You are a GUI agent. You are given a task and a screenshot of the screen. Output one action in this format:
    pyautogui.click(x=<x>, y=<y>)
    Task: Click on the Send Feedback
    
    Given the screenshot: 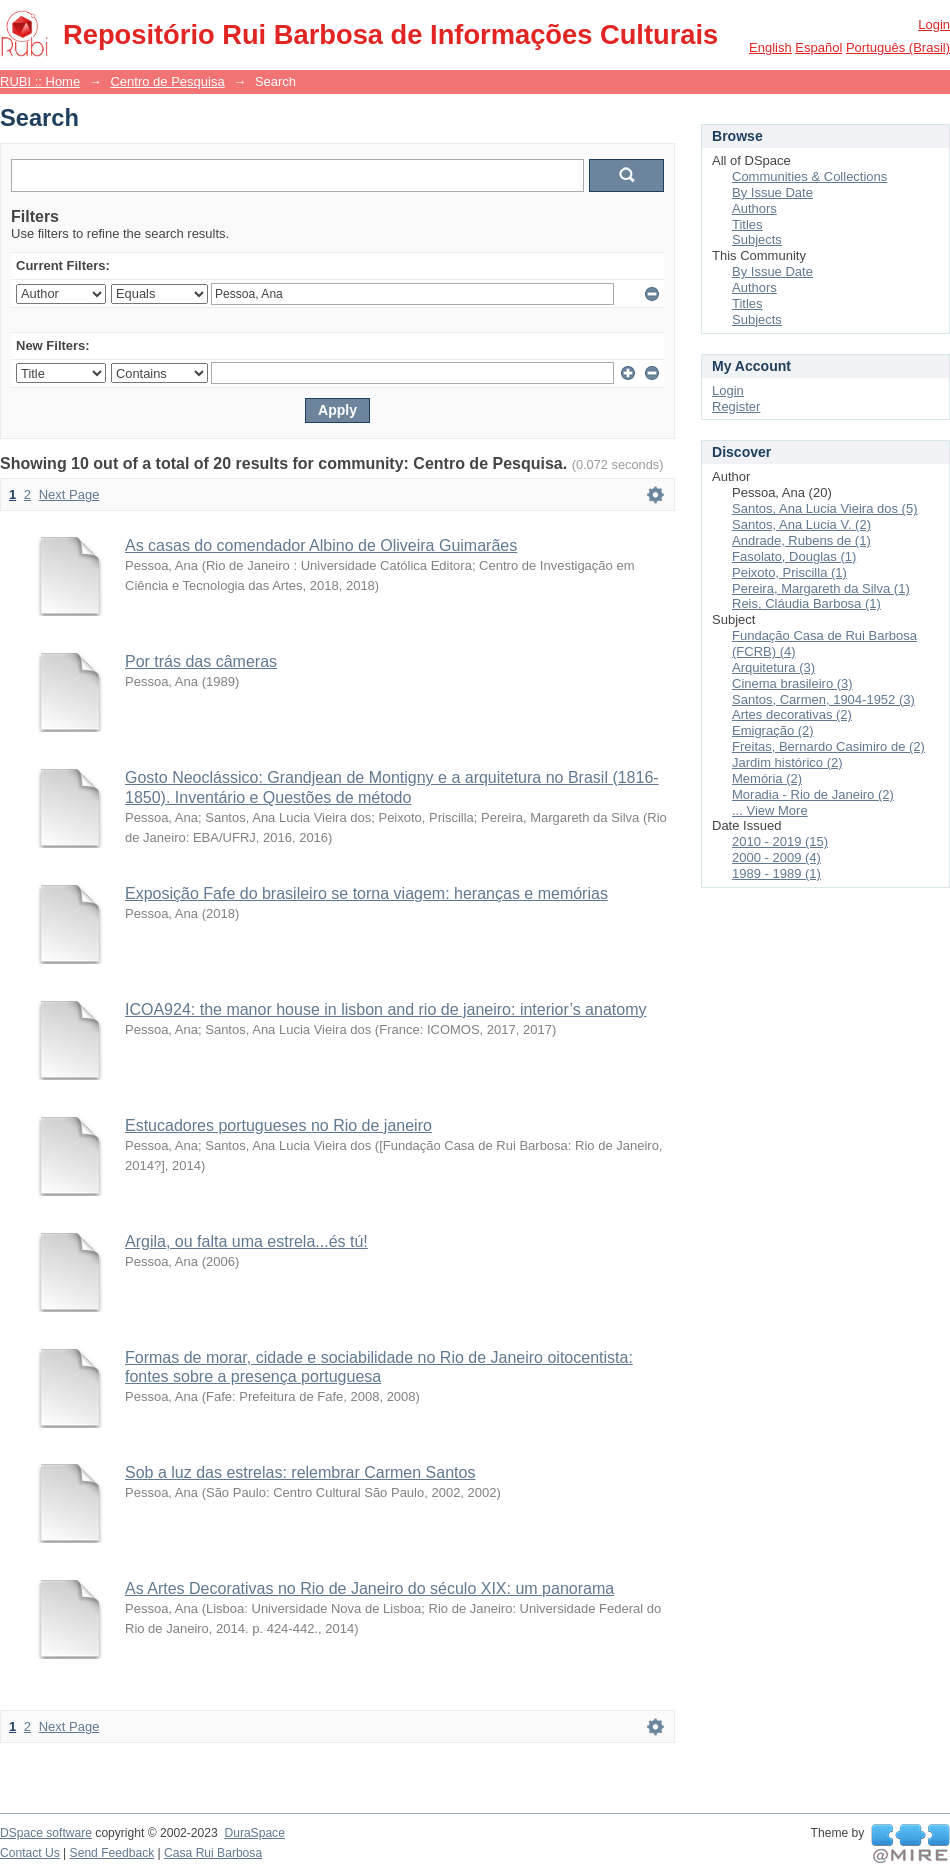 What is the action you would take?
    pyautogui.click(x=112, y=1853)
    